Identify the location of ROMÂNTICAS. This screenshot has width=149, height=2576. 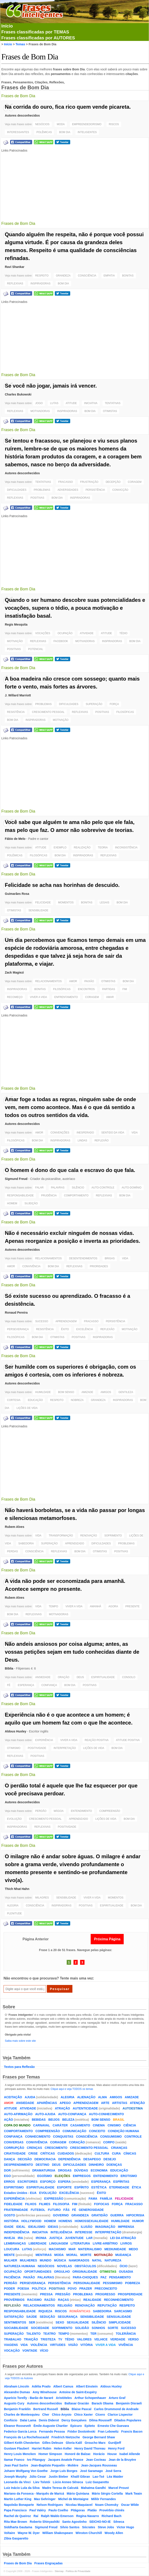
(79, 2311).